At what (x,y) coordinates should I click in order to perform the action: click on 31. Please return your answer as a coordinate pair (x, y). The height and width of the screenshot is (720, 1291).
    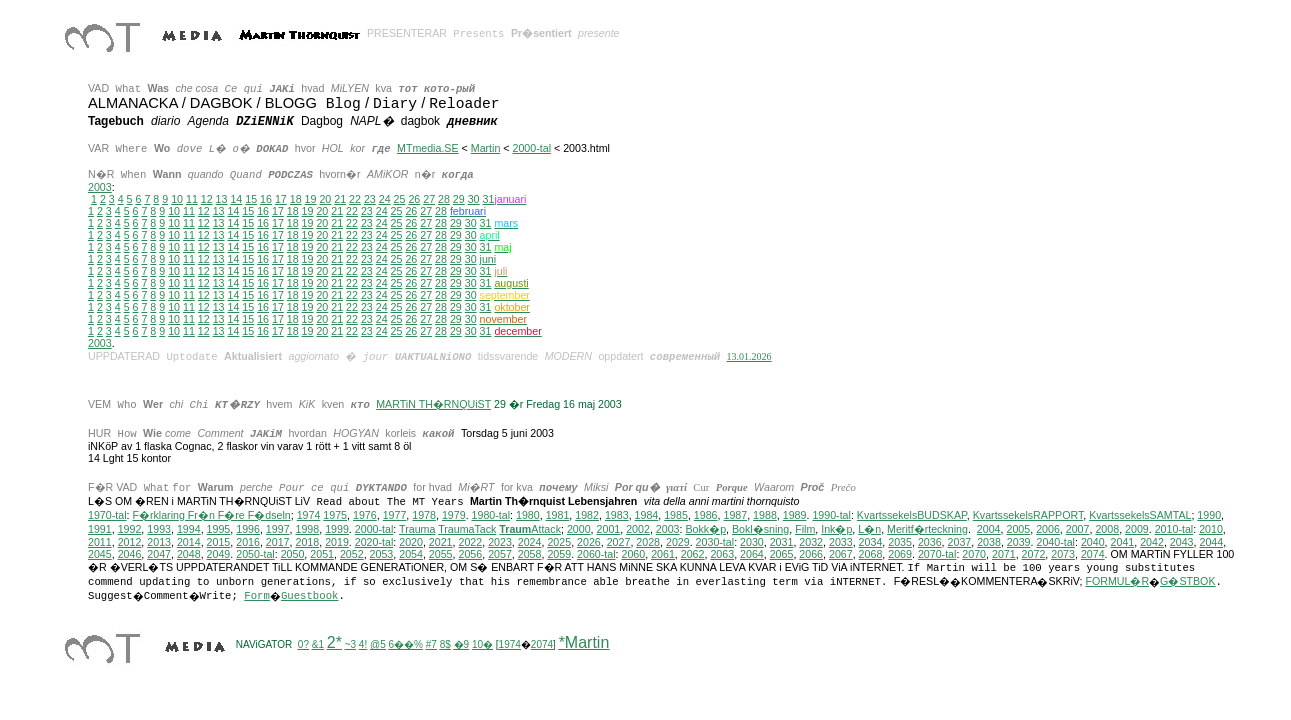
    Looking at the image, I should click on (486, 223).